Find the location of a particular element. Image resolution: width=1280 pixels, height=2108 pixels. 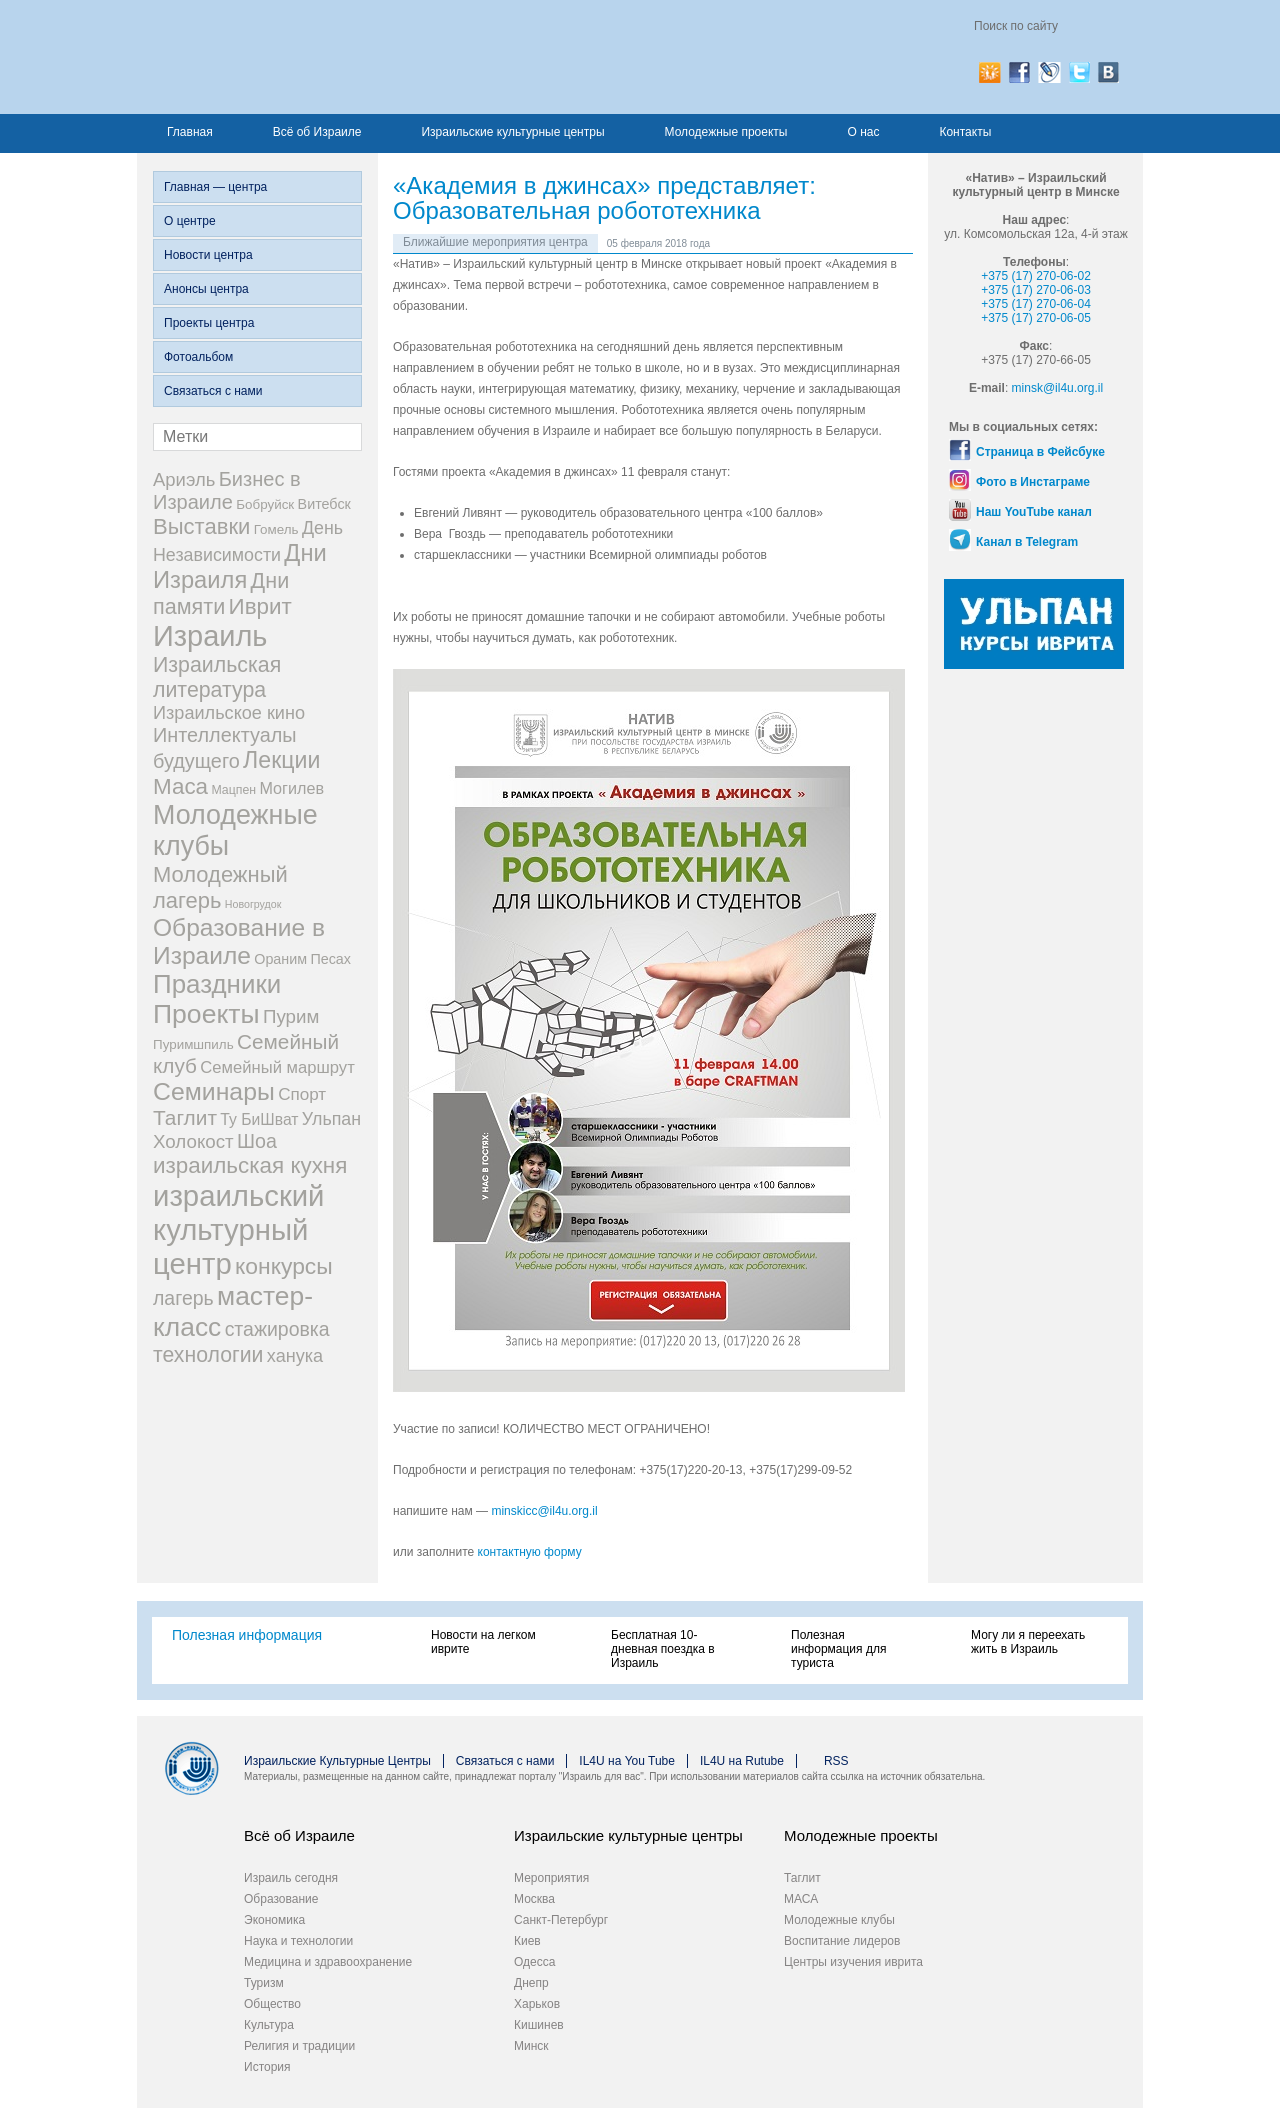

Мероприятия is located at coordinates (551, 1878).